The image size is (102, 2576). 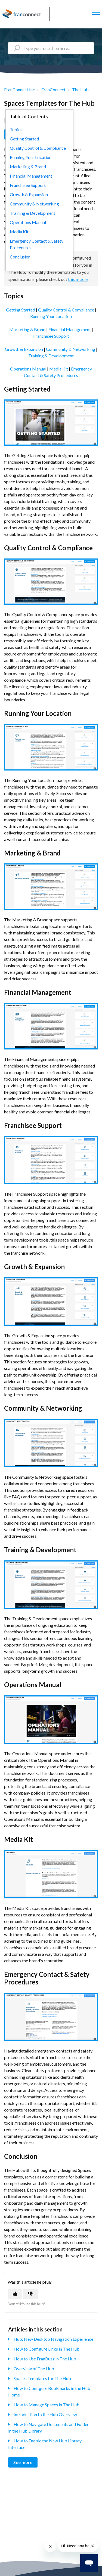 What do you see at coordinates (16, 129) in the screenshot?
I see `Topics` at bounding box center [16, 129].